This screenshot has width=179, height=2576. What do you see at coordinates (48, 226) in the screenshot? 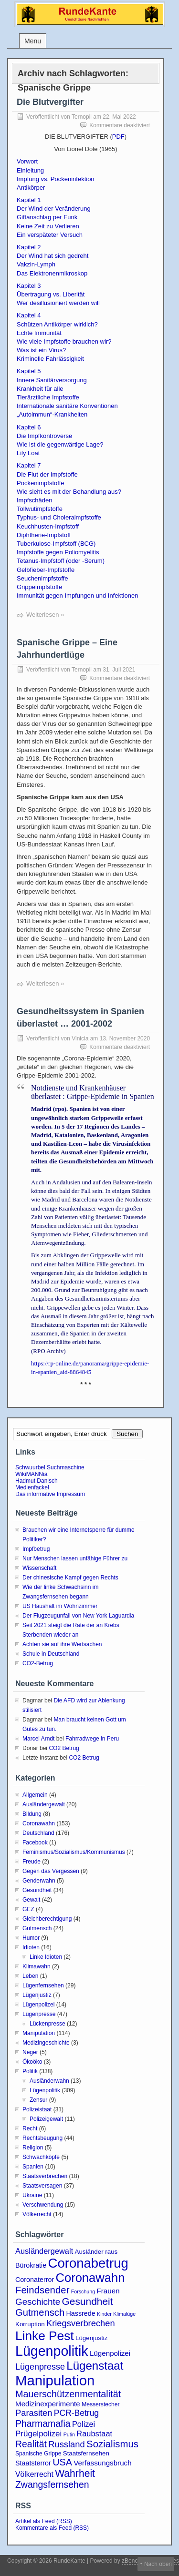
I see `Keine Zeit zu Verlieren` at bounding box center [48, 226].